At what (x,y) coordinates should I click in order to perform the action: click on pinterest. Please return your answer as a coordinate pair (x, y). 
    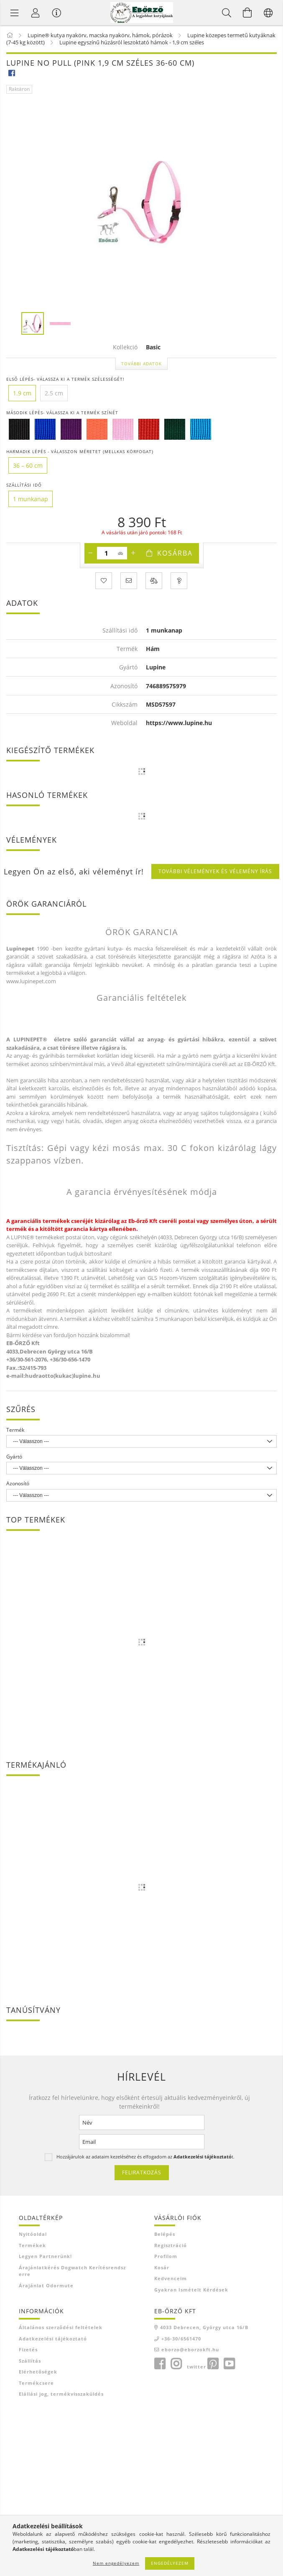
    Looking at the image, I should click on (212, 2364).